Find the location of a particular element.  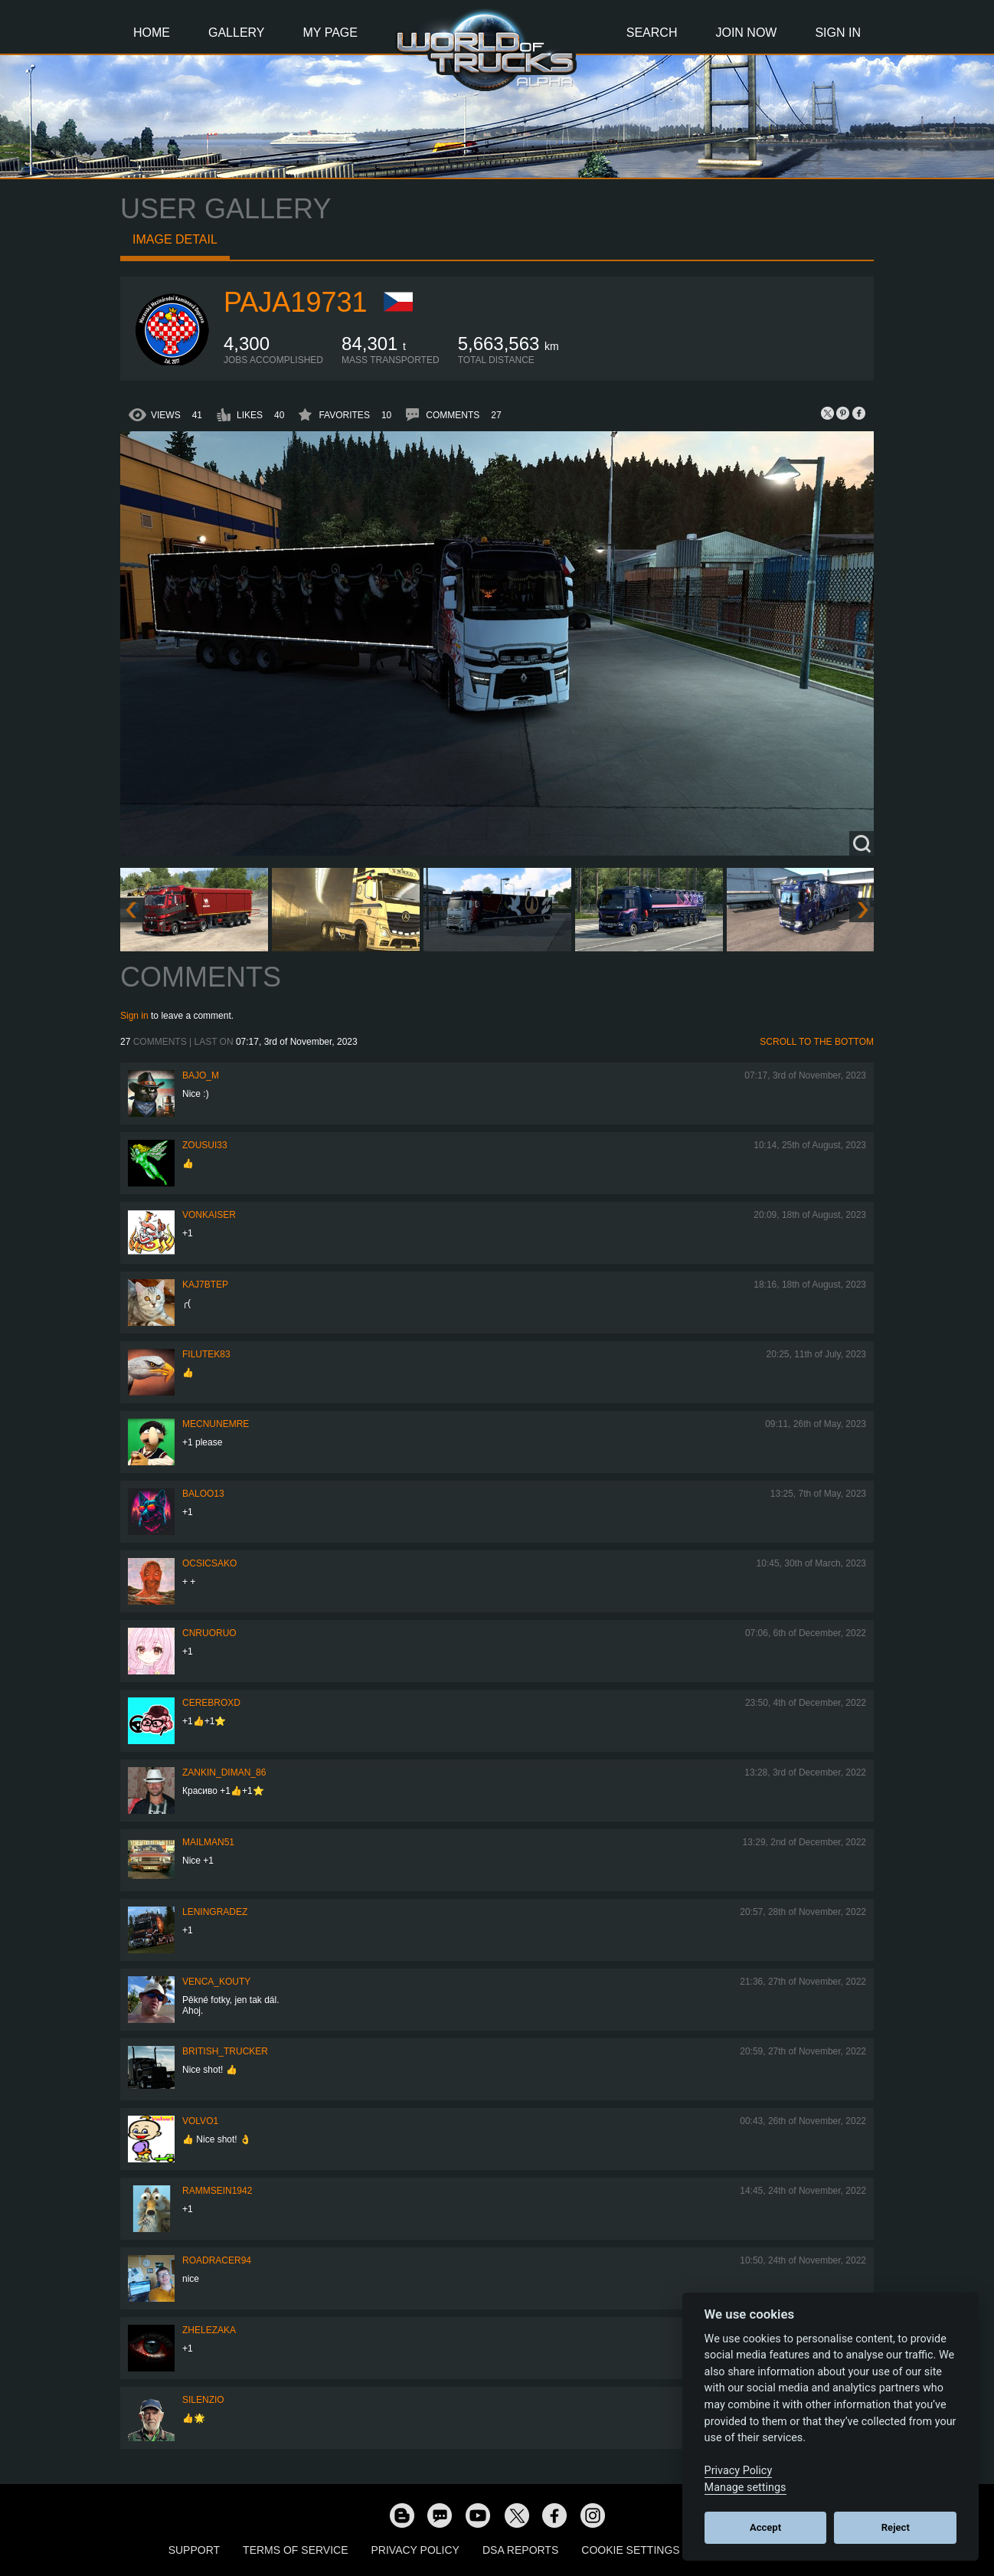

Cookie Settings is located at coordinates (630, 2550).